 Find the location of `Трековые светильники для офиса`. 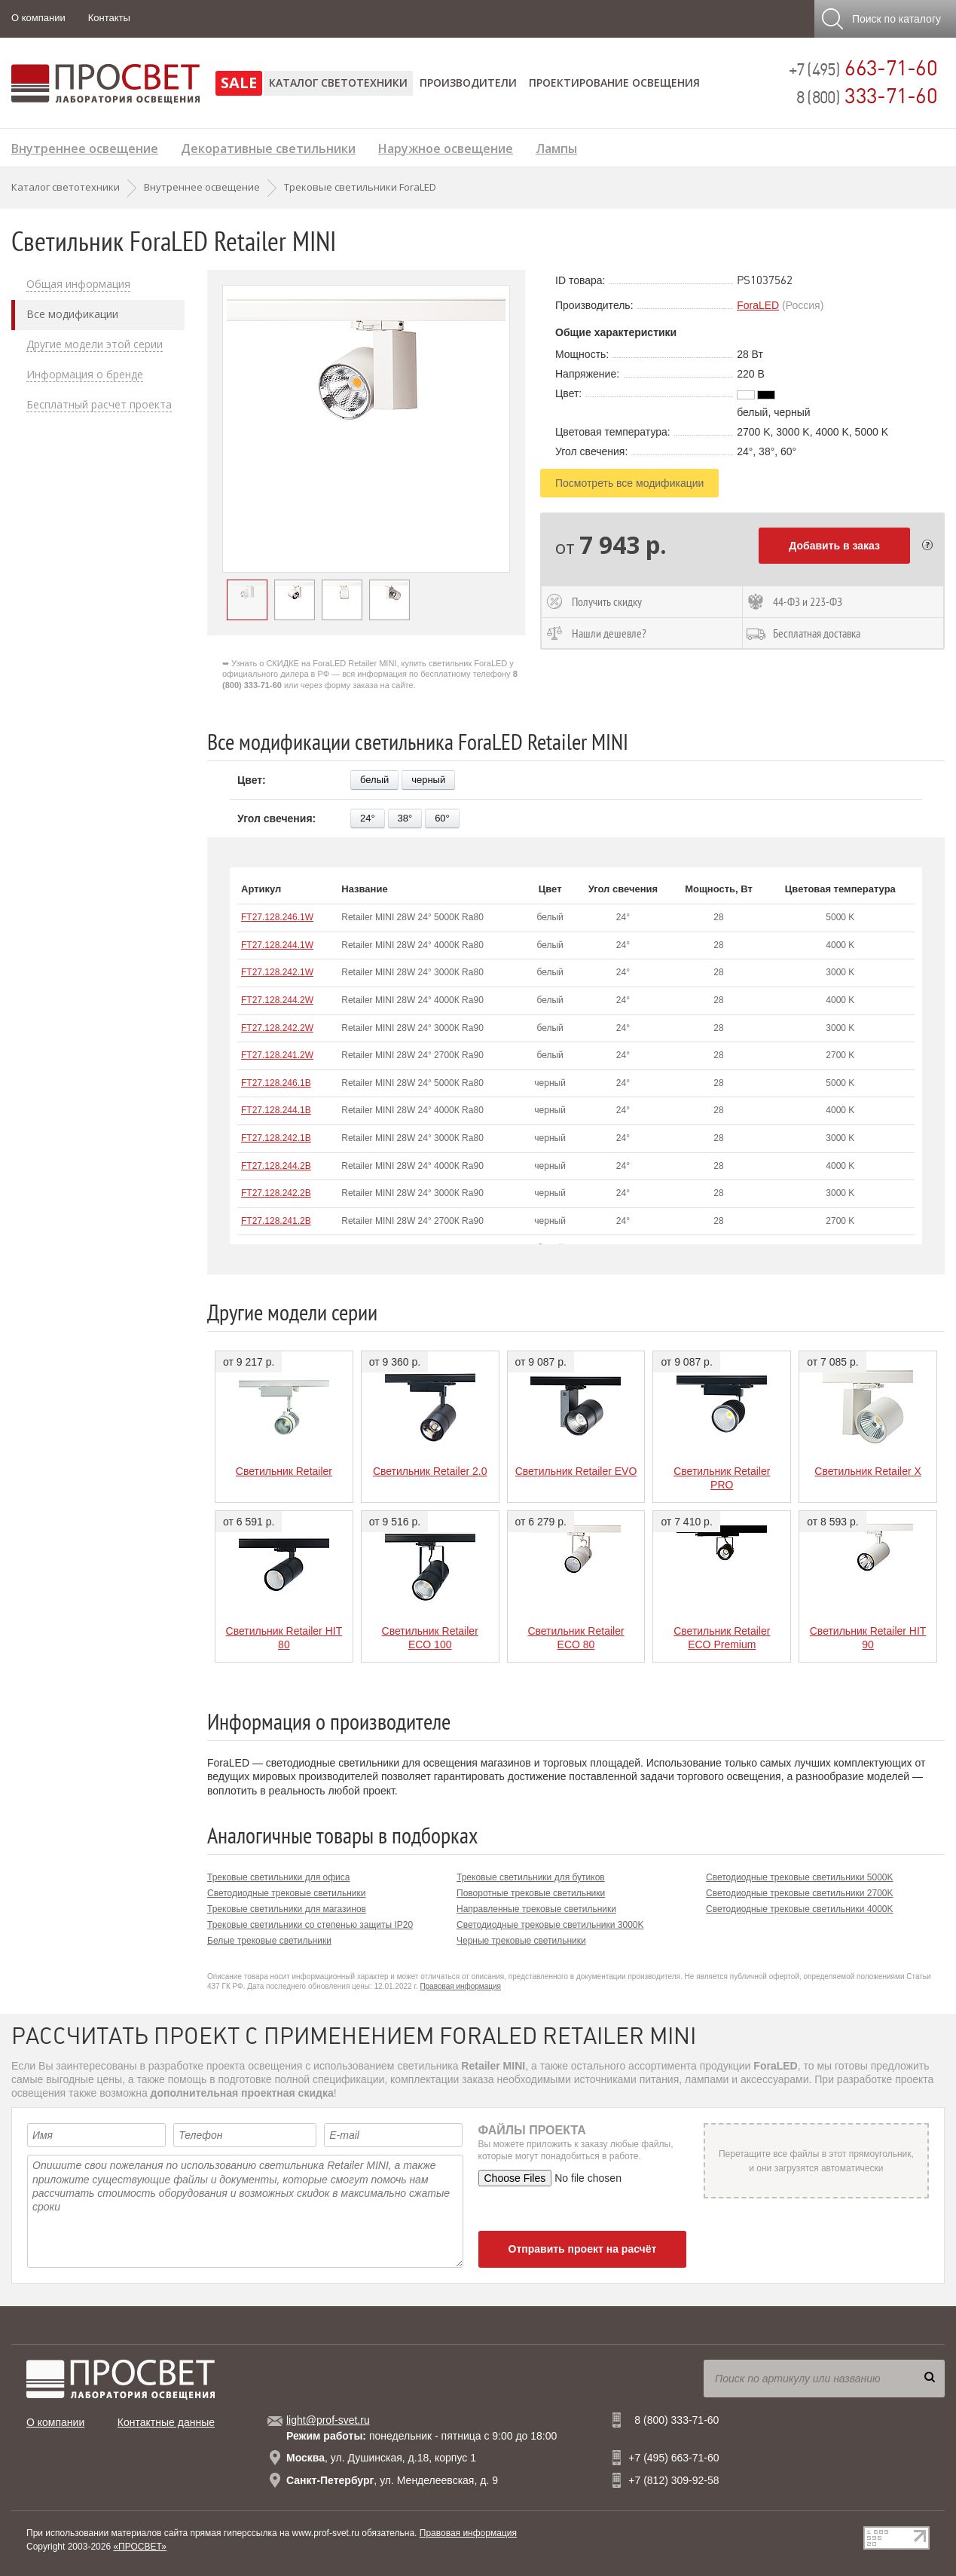

Трековые светильники для офиса is located at coordinates (278, 1877).